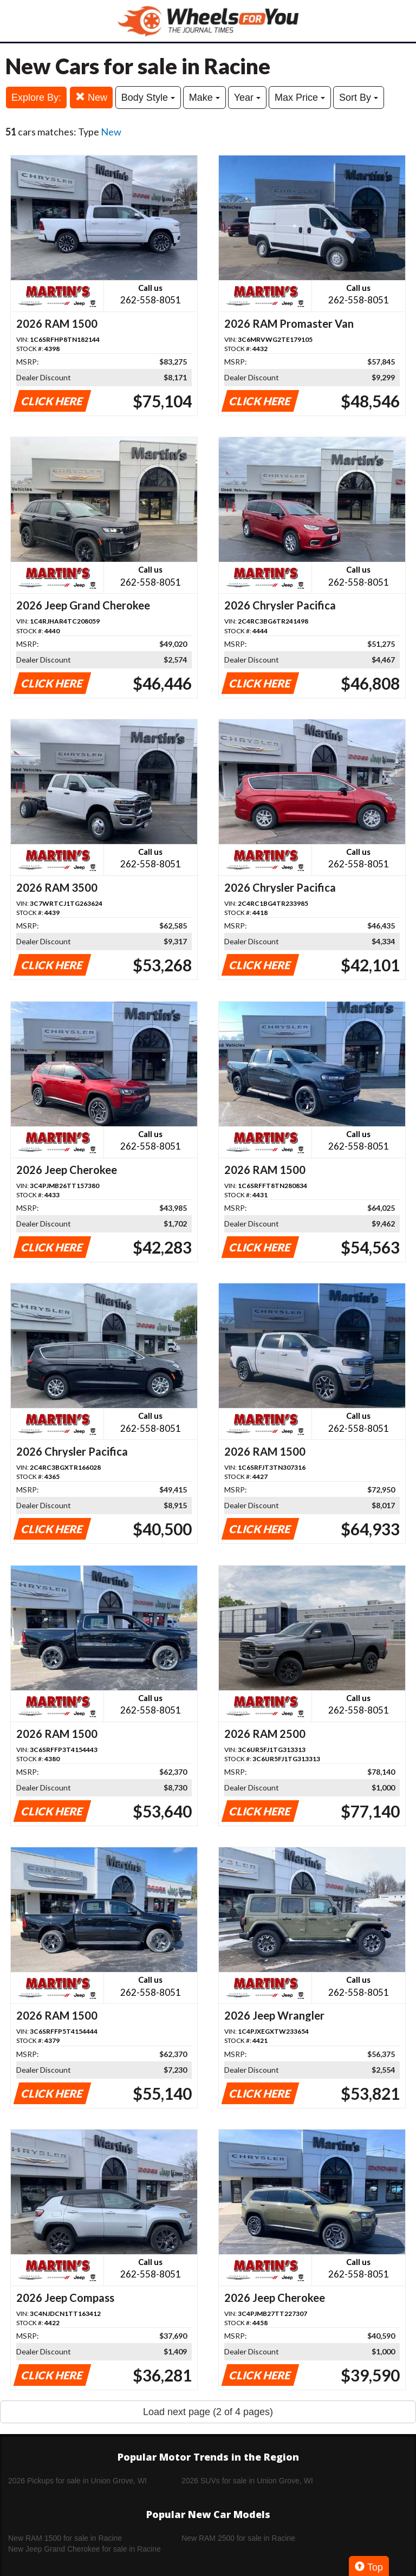 This screenshot has height=2576, width=416. I want to click on Explore By:, so click(36, 97).